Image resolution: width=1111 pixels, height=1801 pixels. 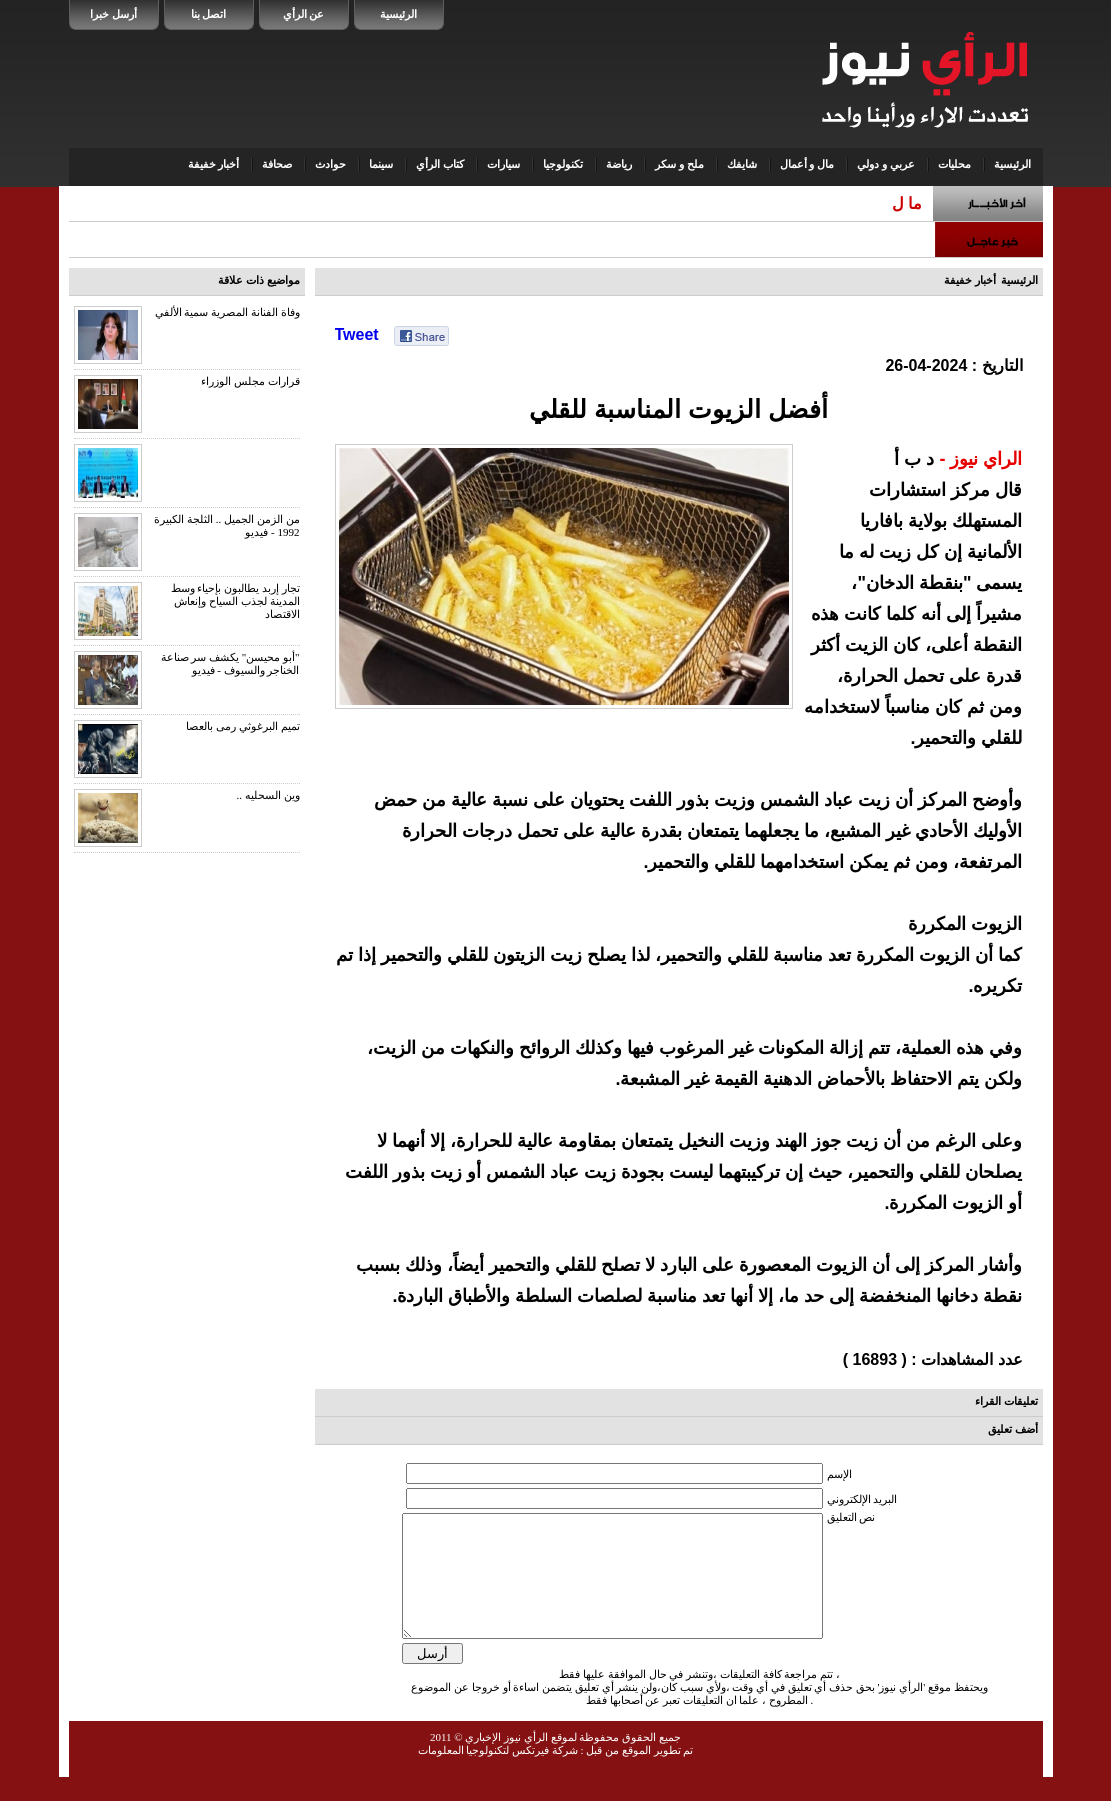 I want to click on مواضيع ذات علاقة, so click(x=259, y=280).